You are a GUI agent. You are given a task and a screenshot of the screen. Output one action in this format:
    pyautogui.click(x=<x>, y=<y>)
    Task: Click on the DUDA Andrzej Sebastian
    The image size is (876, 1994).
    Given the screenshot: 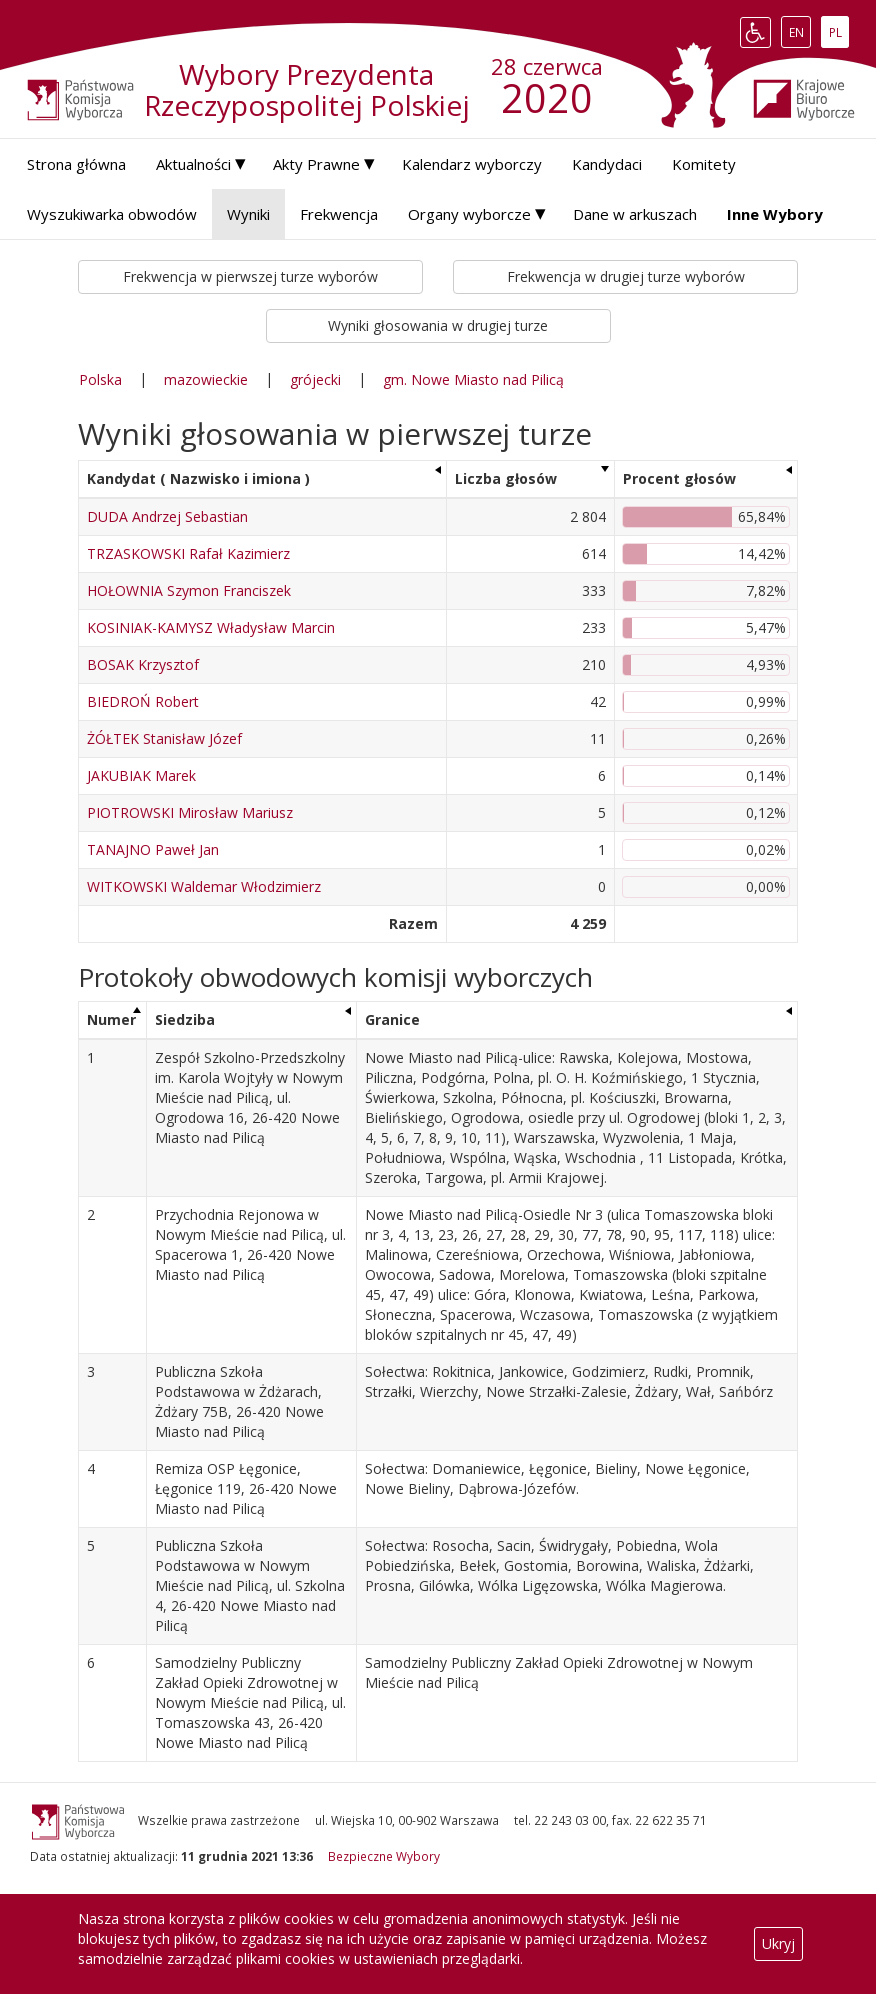 What is the action you would take?
    pyautogui.click(x=167, y=516)
    